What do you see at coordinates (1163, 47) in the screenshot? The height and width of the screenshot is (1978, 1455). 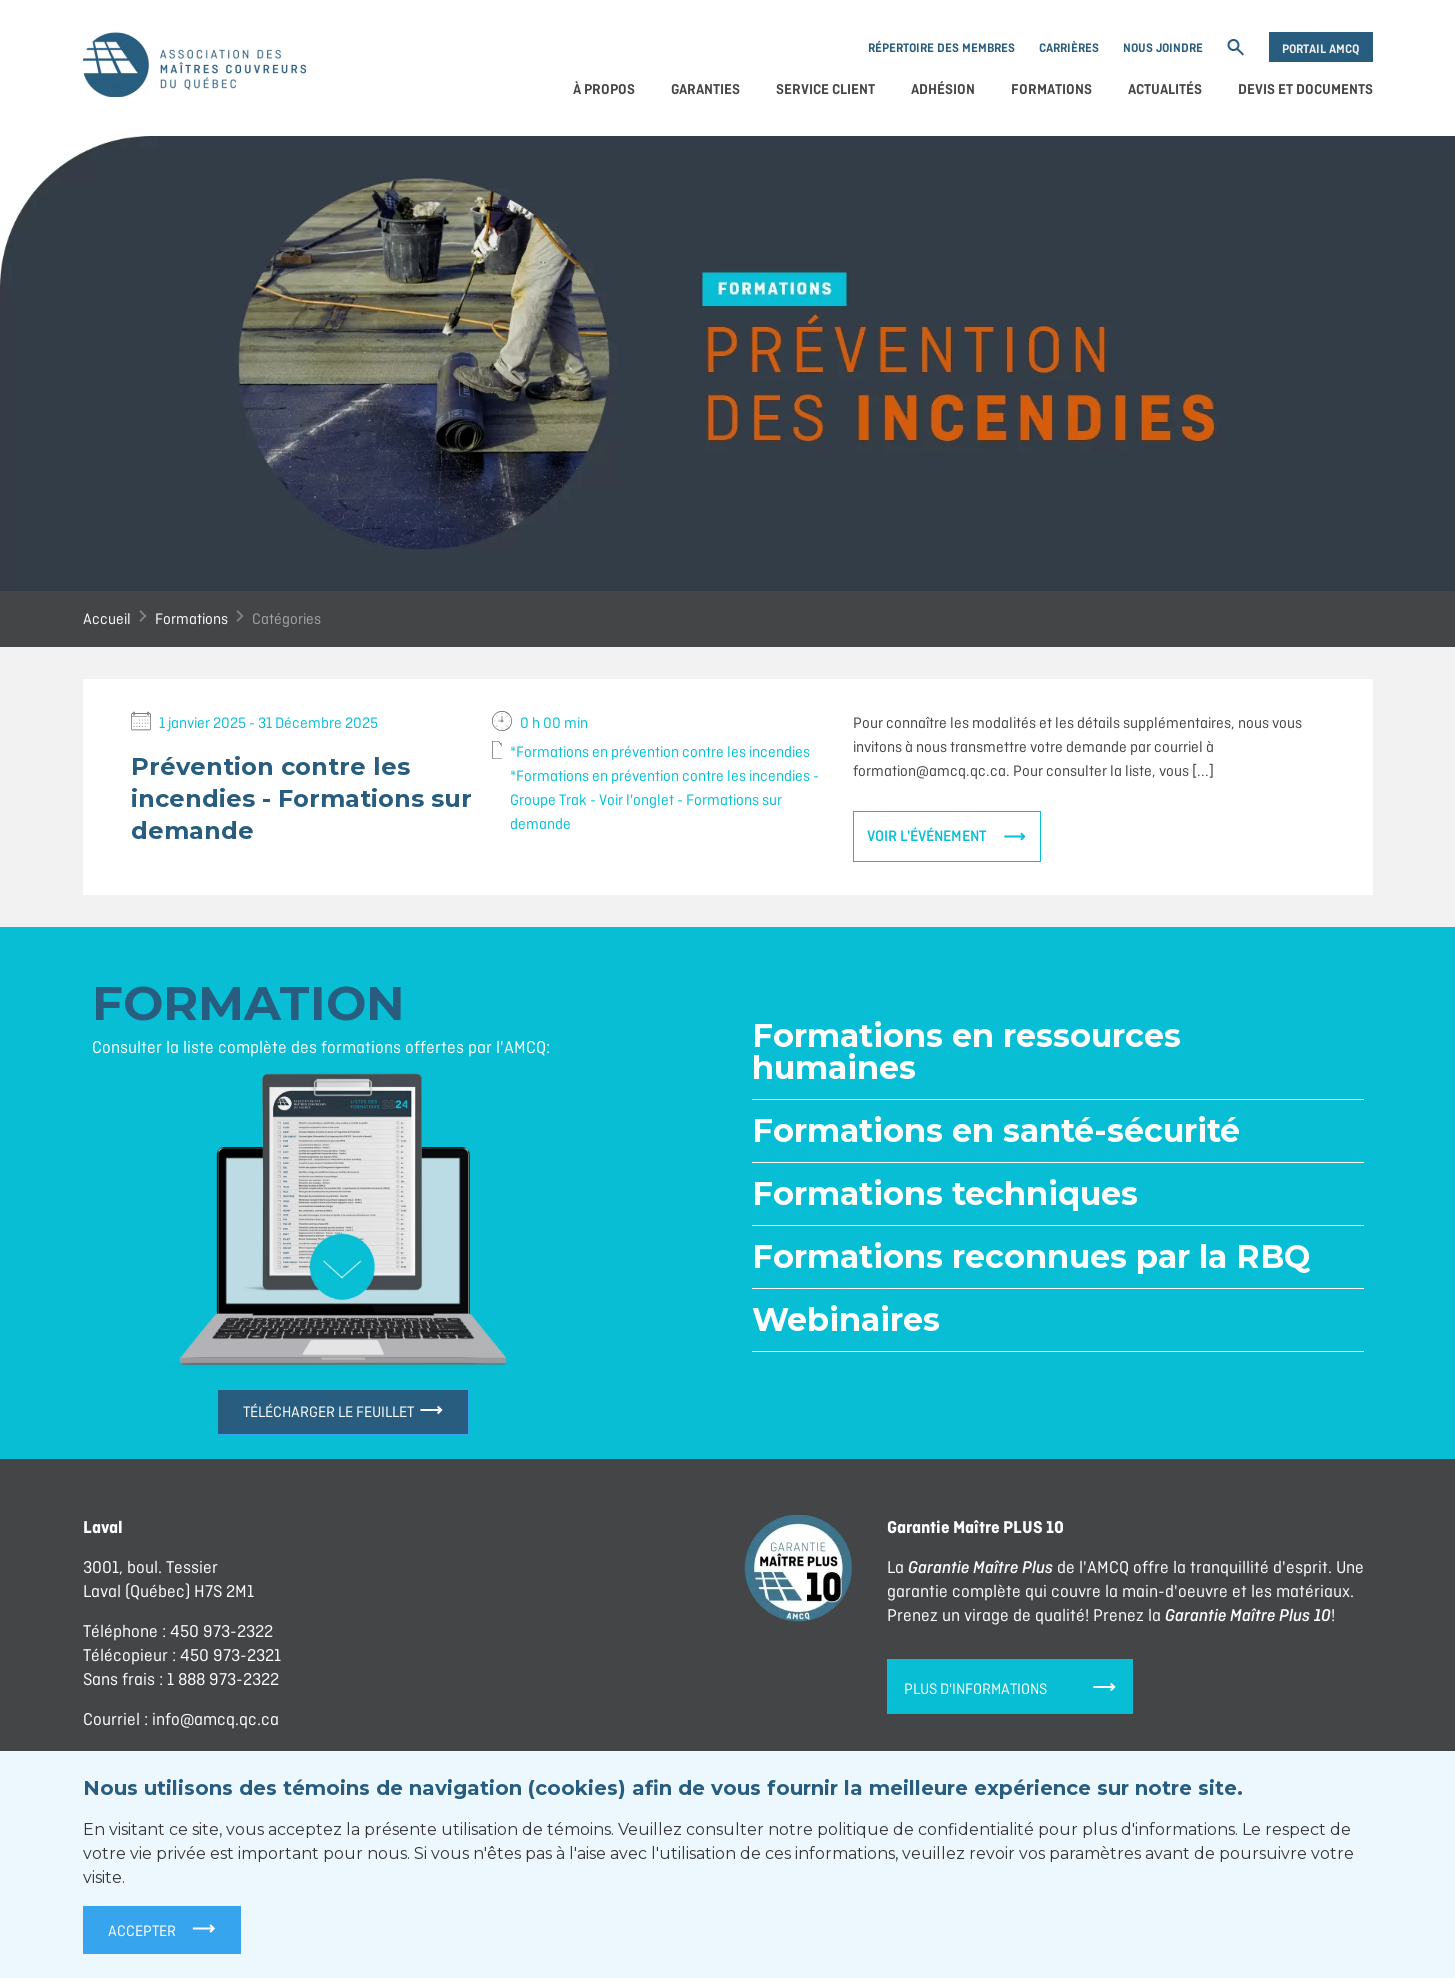 I see `Nous joindre` at bounding box center [1163, 47].